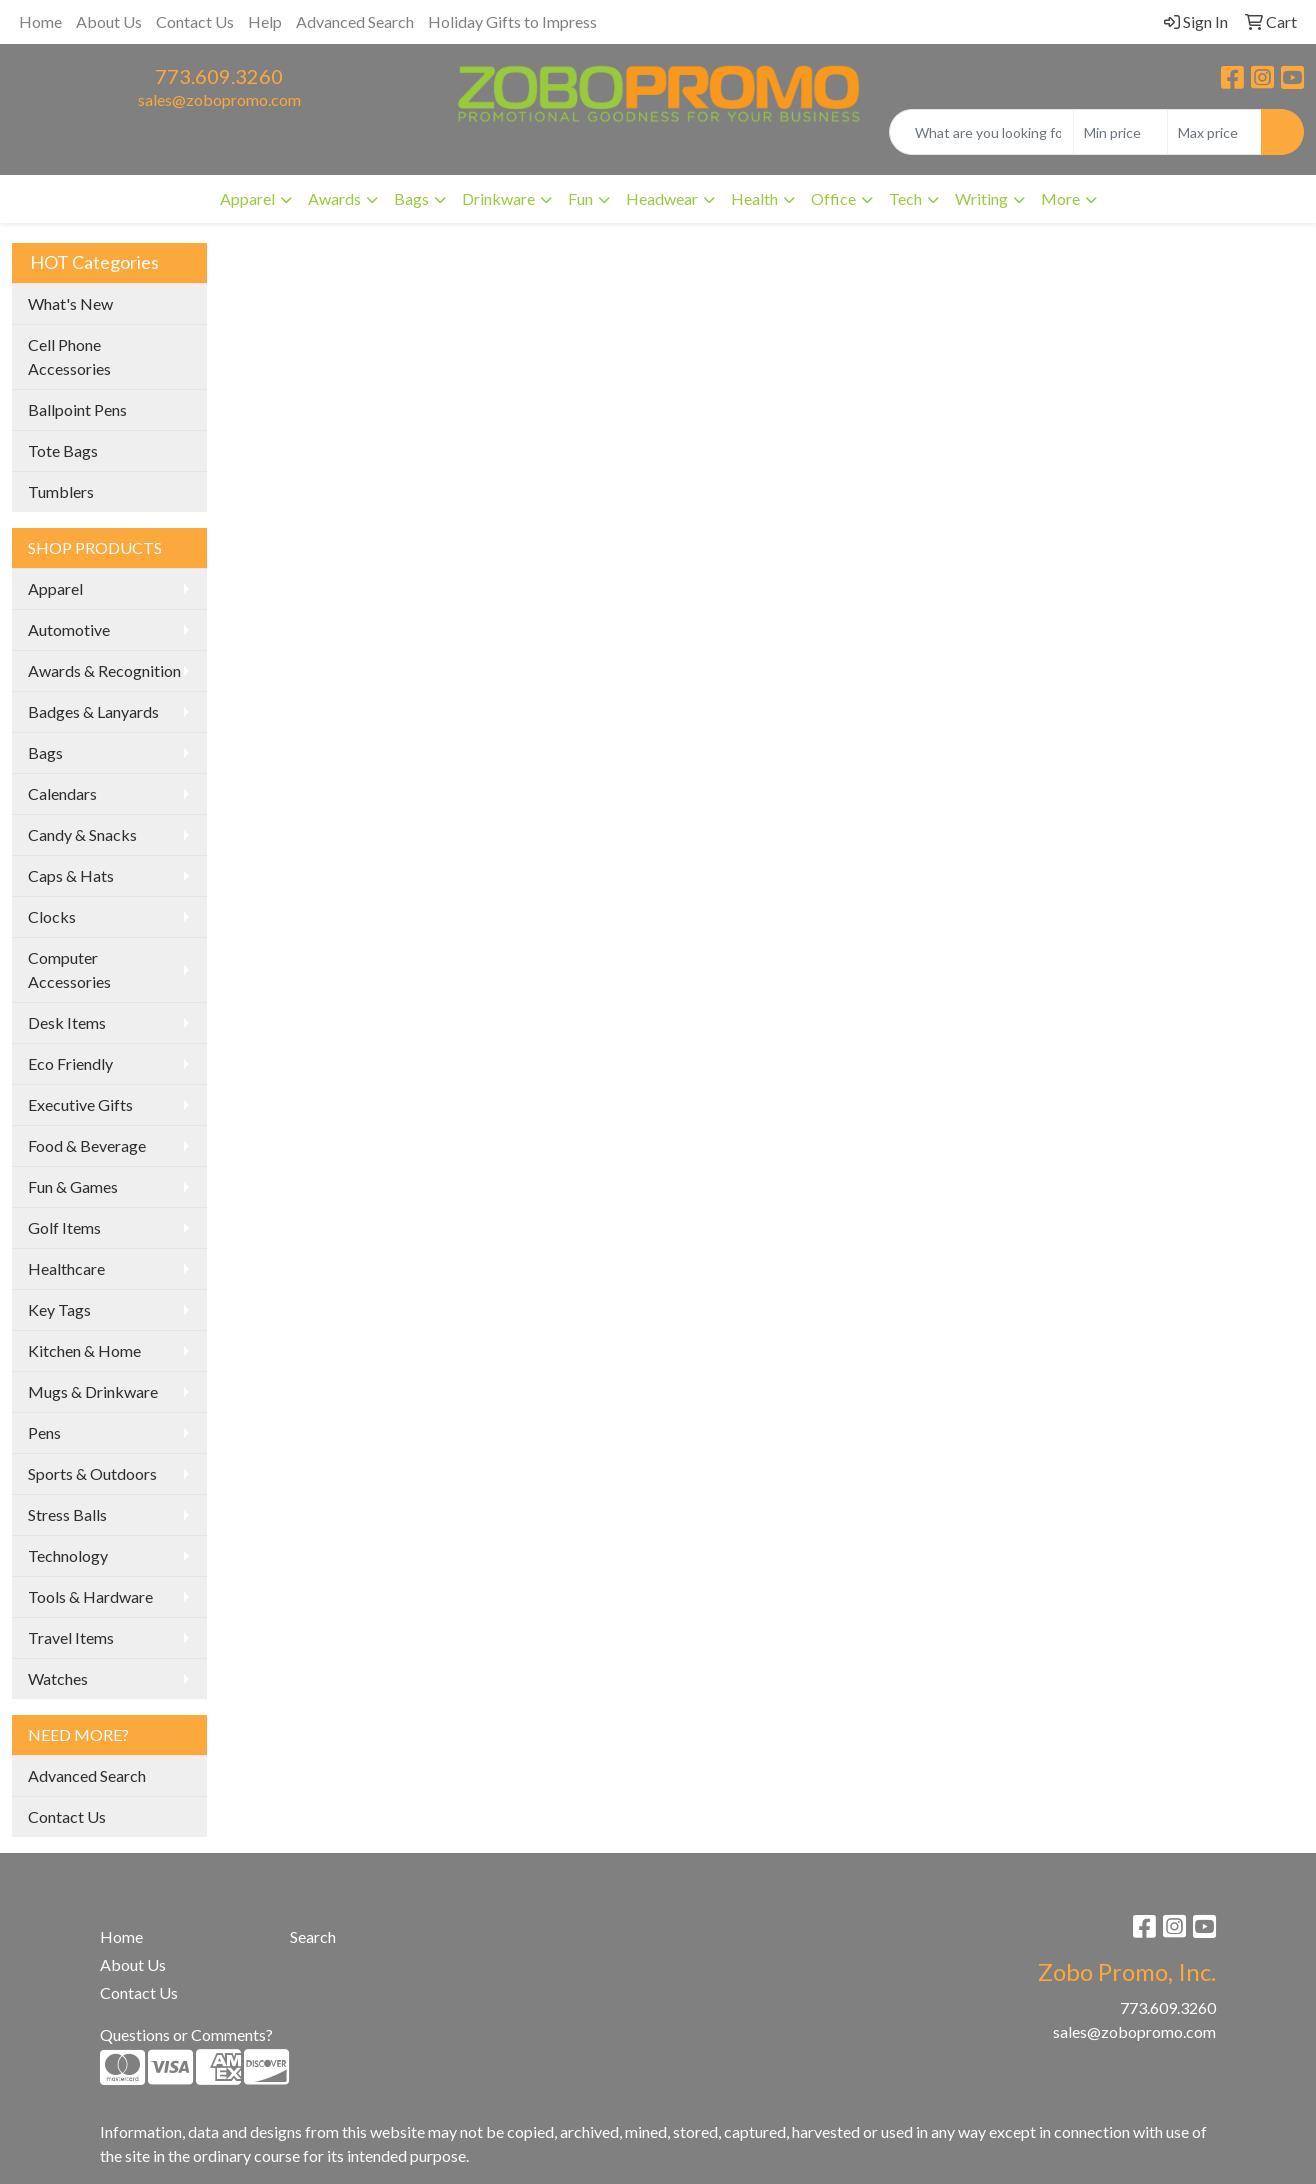 This screenshot has height=2184, width=1316. Describe the element at coordinates (68, 1555) in the screenshot. I see `Technology` at that location.